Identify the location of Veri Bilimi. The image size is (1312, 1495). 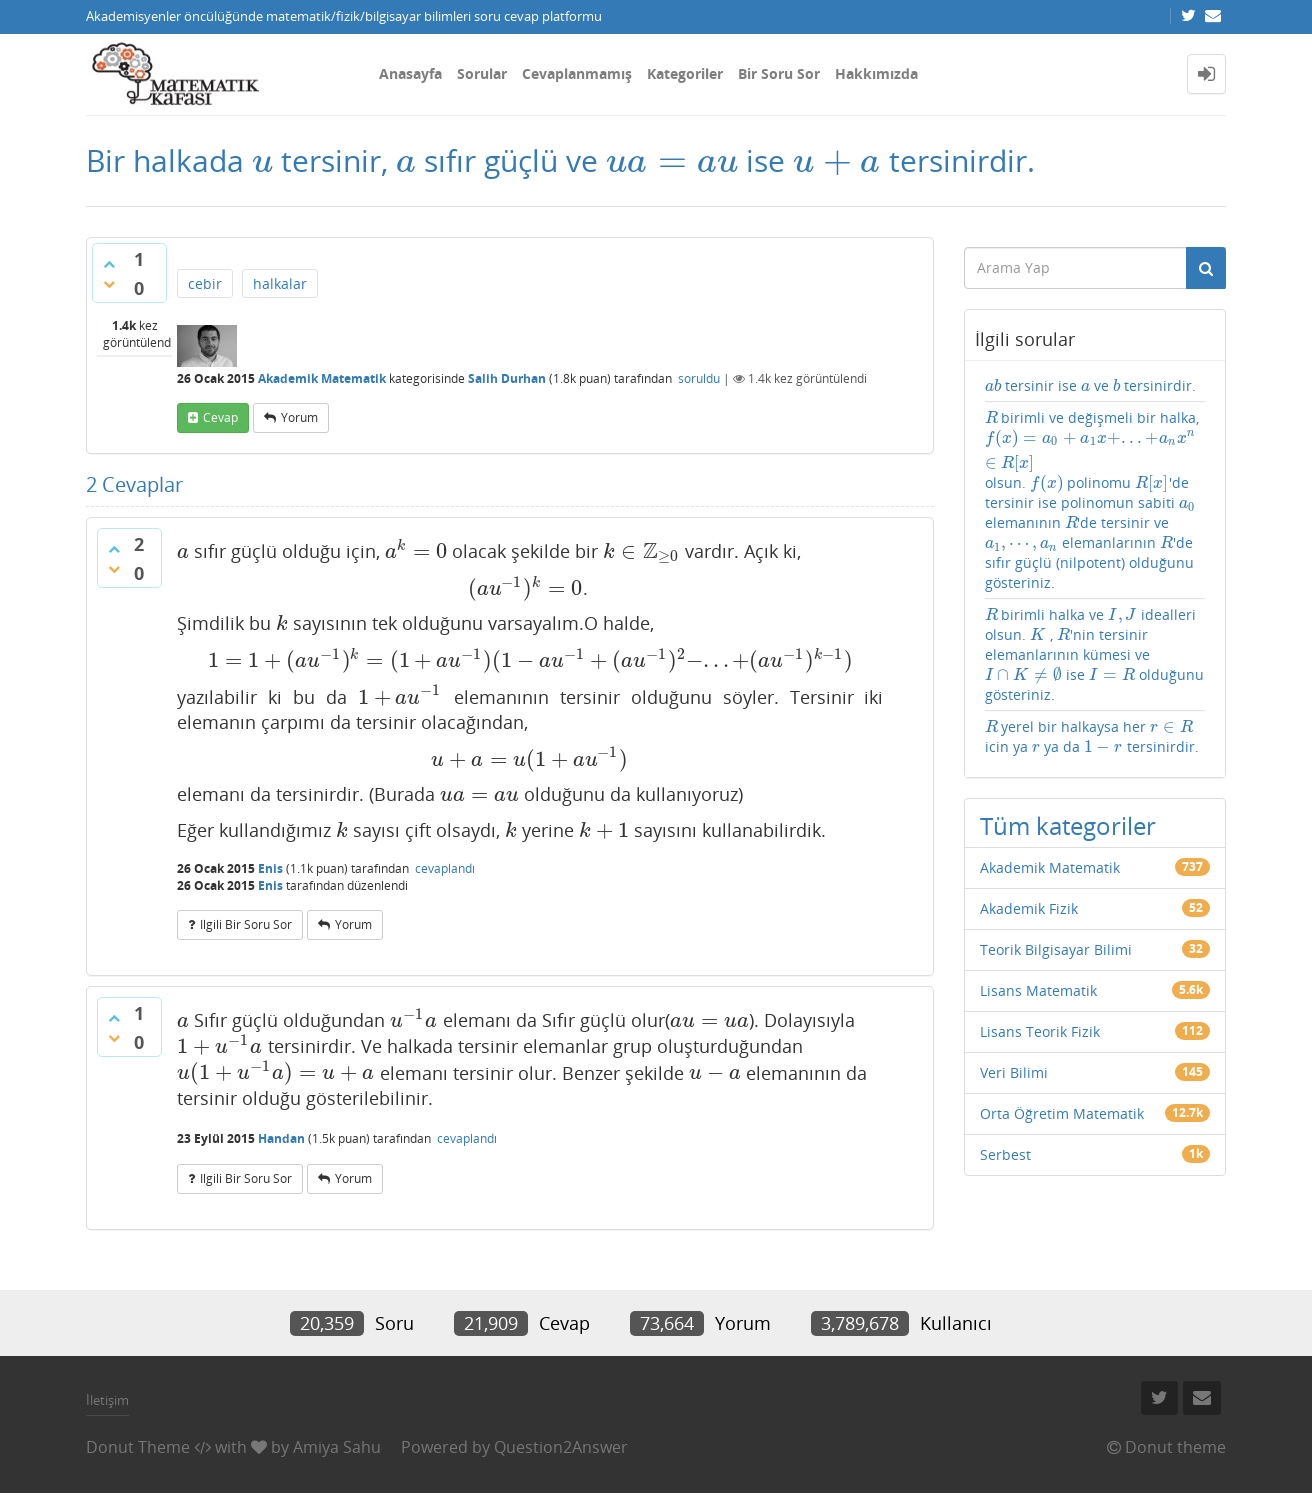
(1014, 1072).